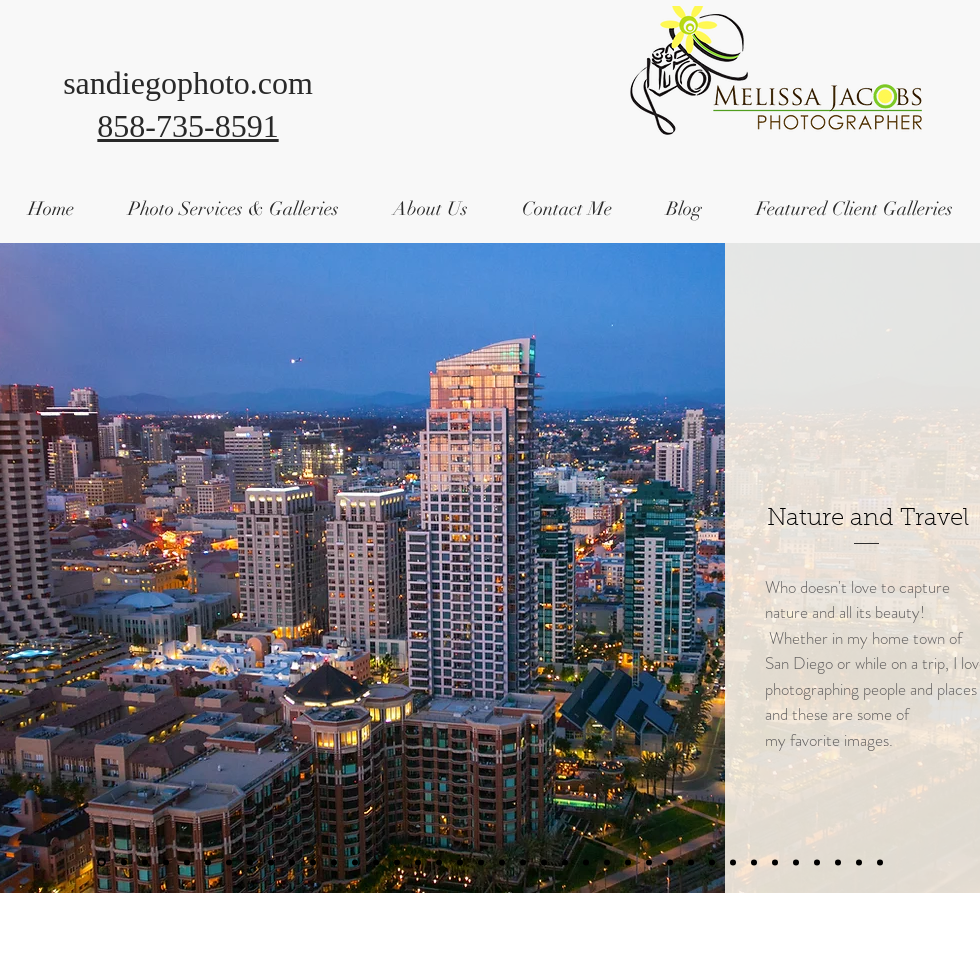 The width and height of the screenshot is (980, 953). Describe the element at coordinates (502, 862) in the screenshot. I see `[Slide 29]` at that location.